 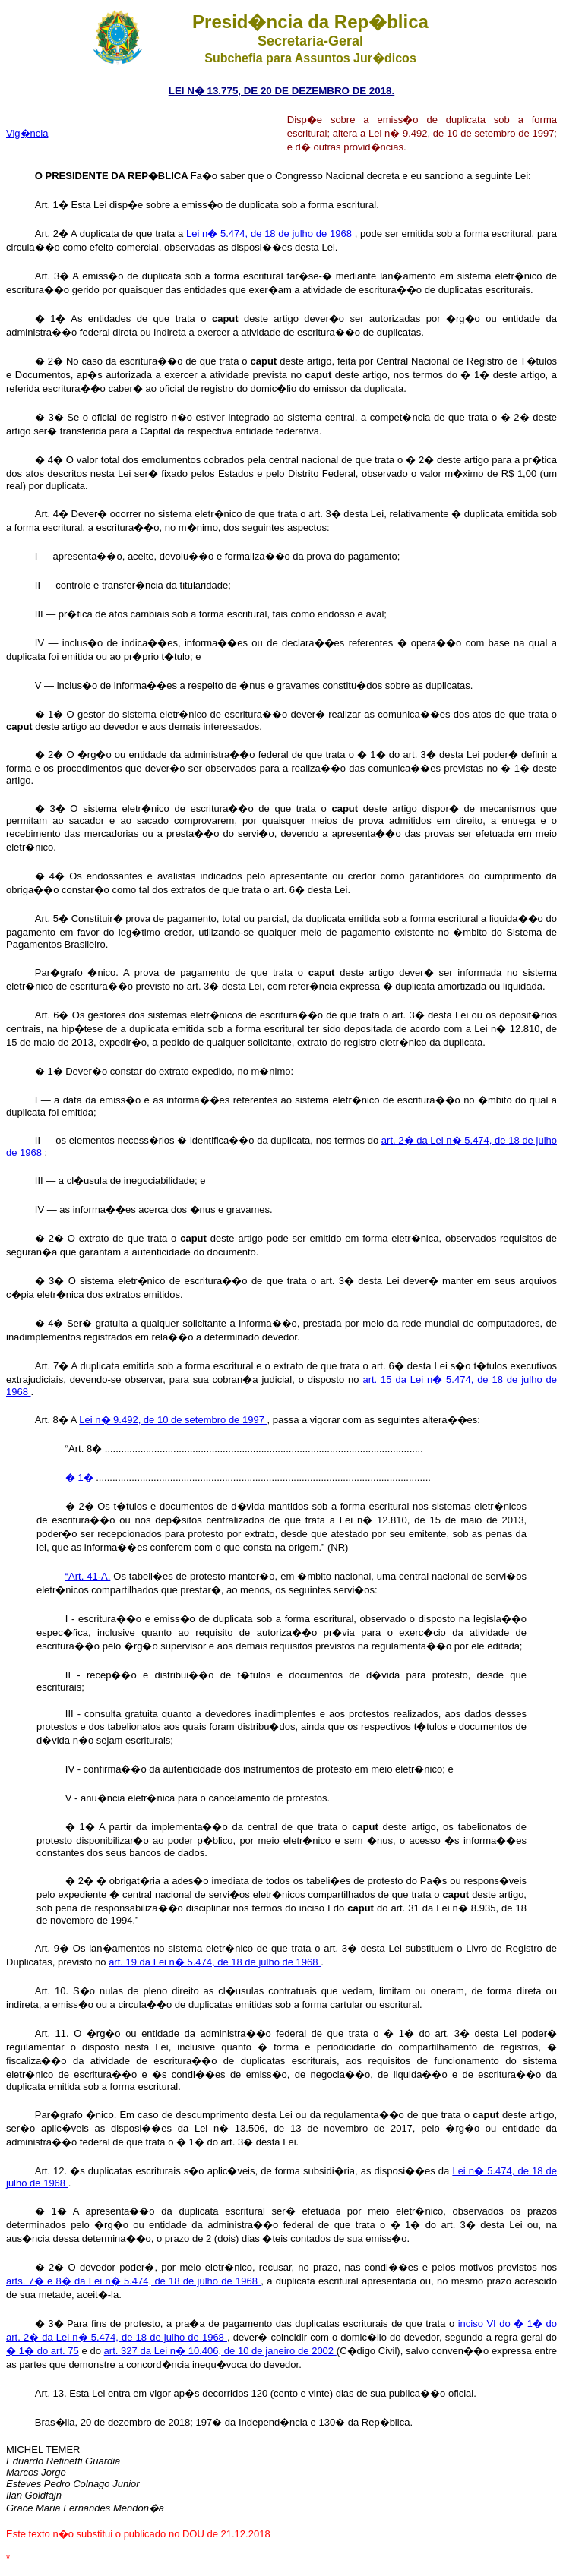 I want to click on Lei n� 9.492, de 10 de setembro de 1997, so click(x=173, y=1419).